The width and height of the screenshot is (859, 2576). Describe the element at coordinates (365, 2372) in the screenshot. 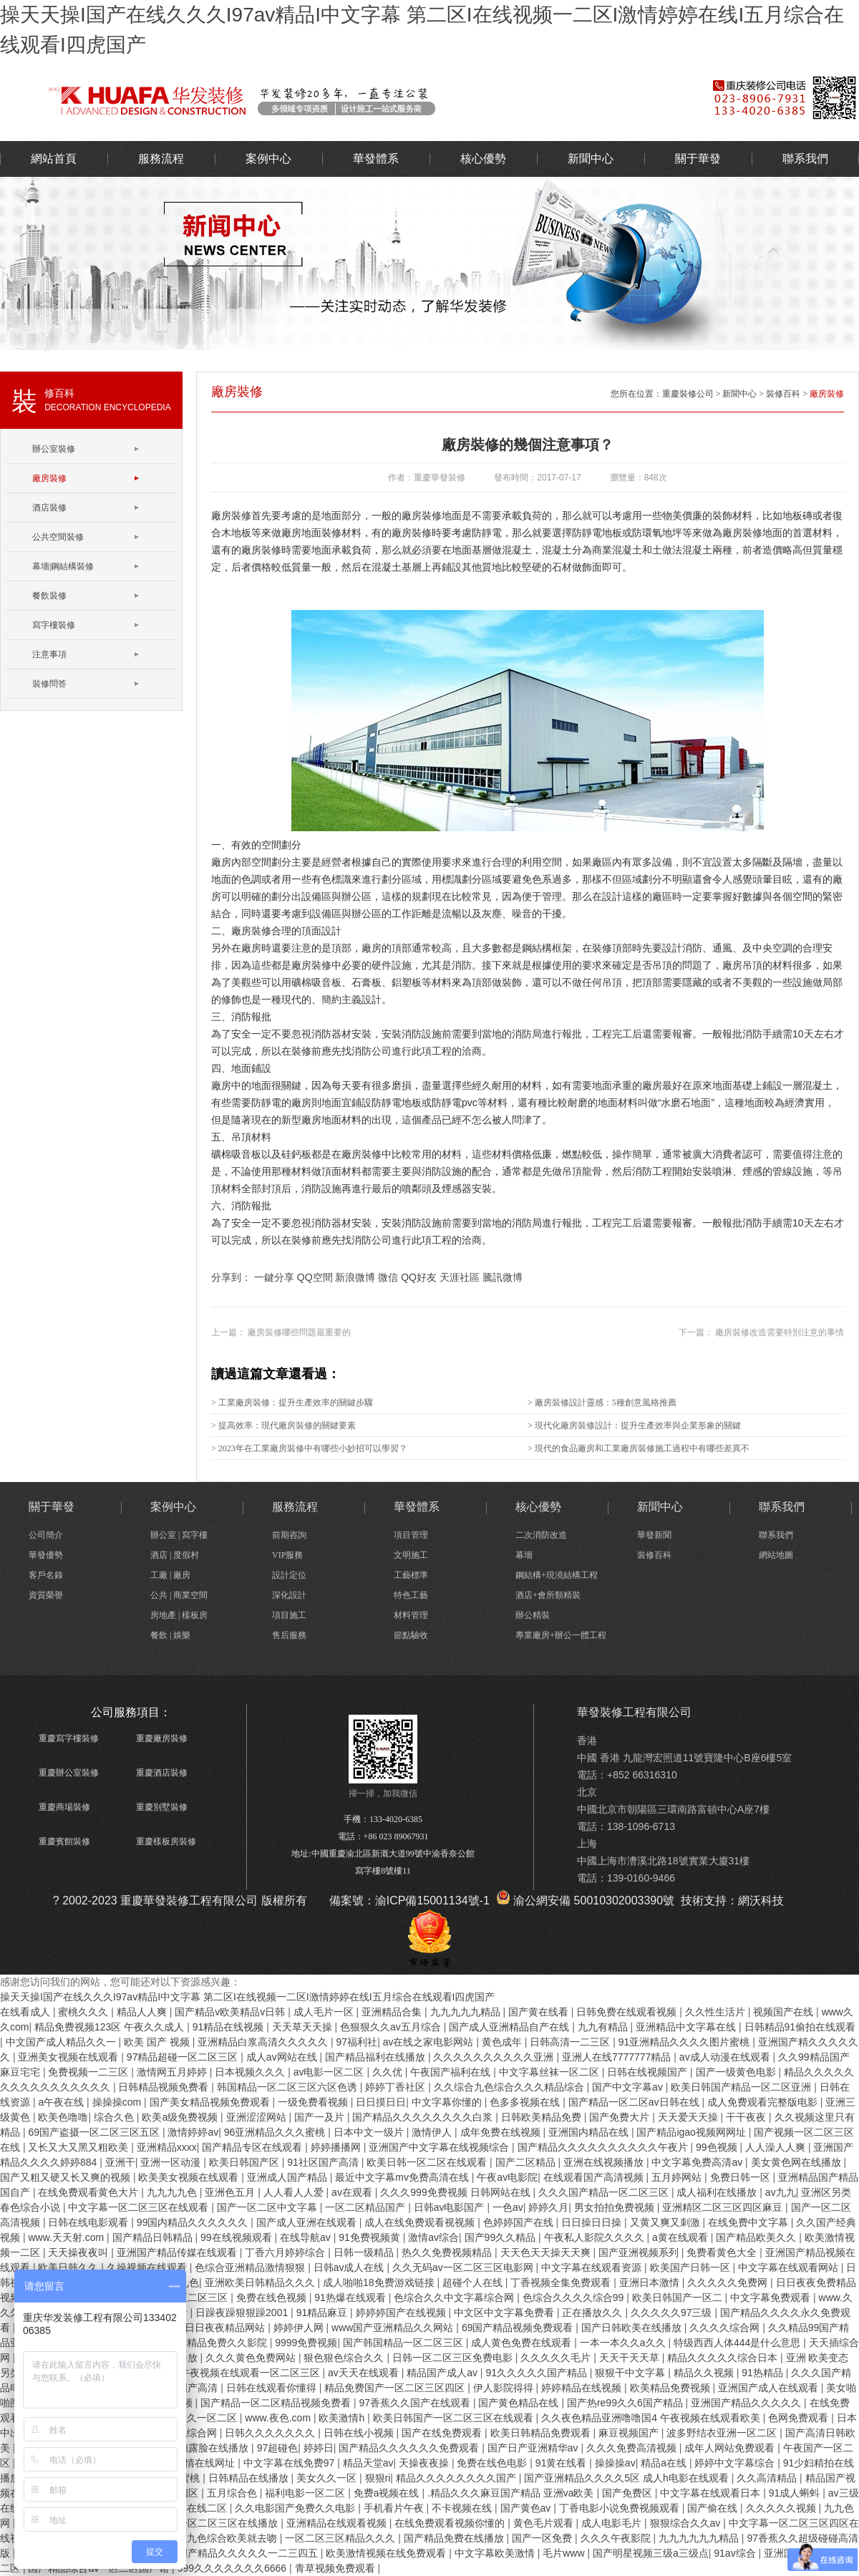

I see `av天天在线观看` at that location.